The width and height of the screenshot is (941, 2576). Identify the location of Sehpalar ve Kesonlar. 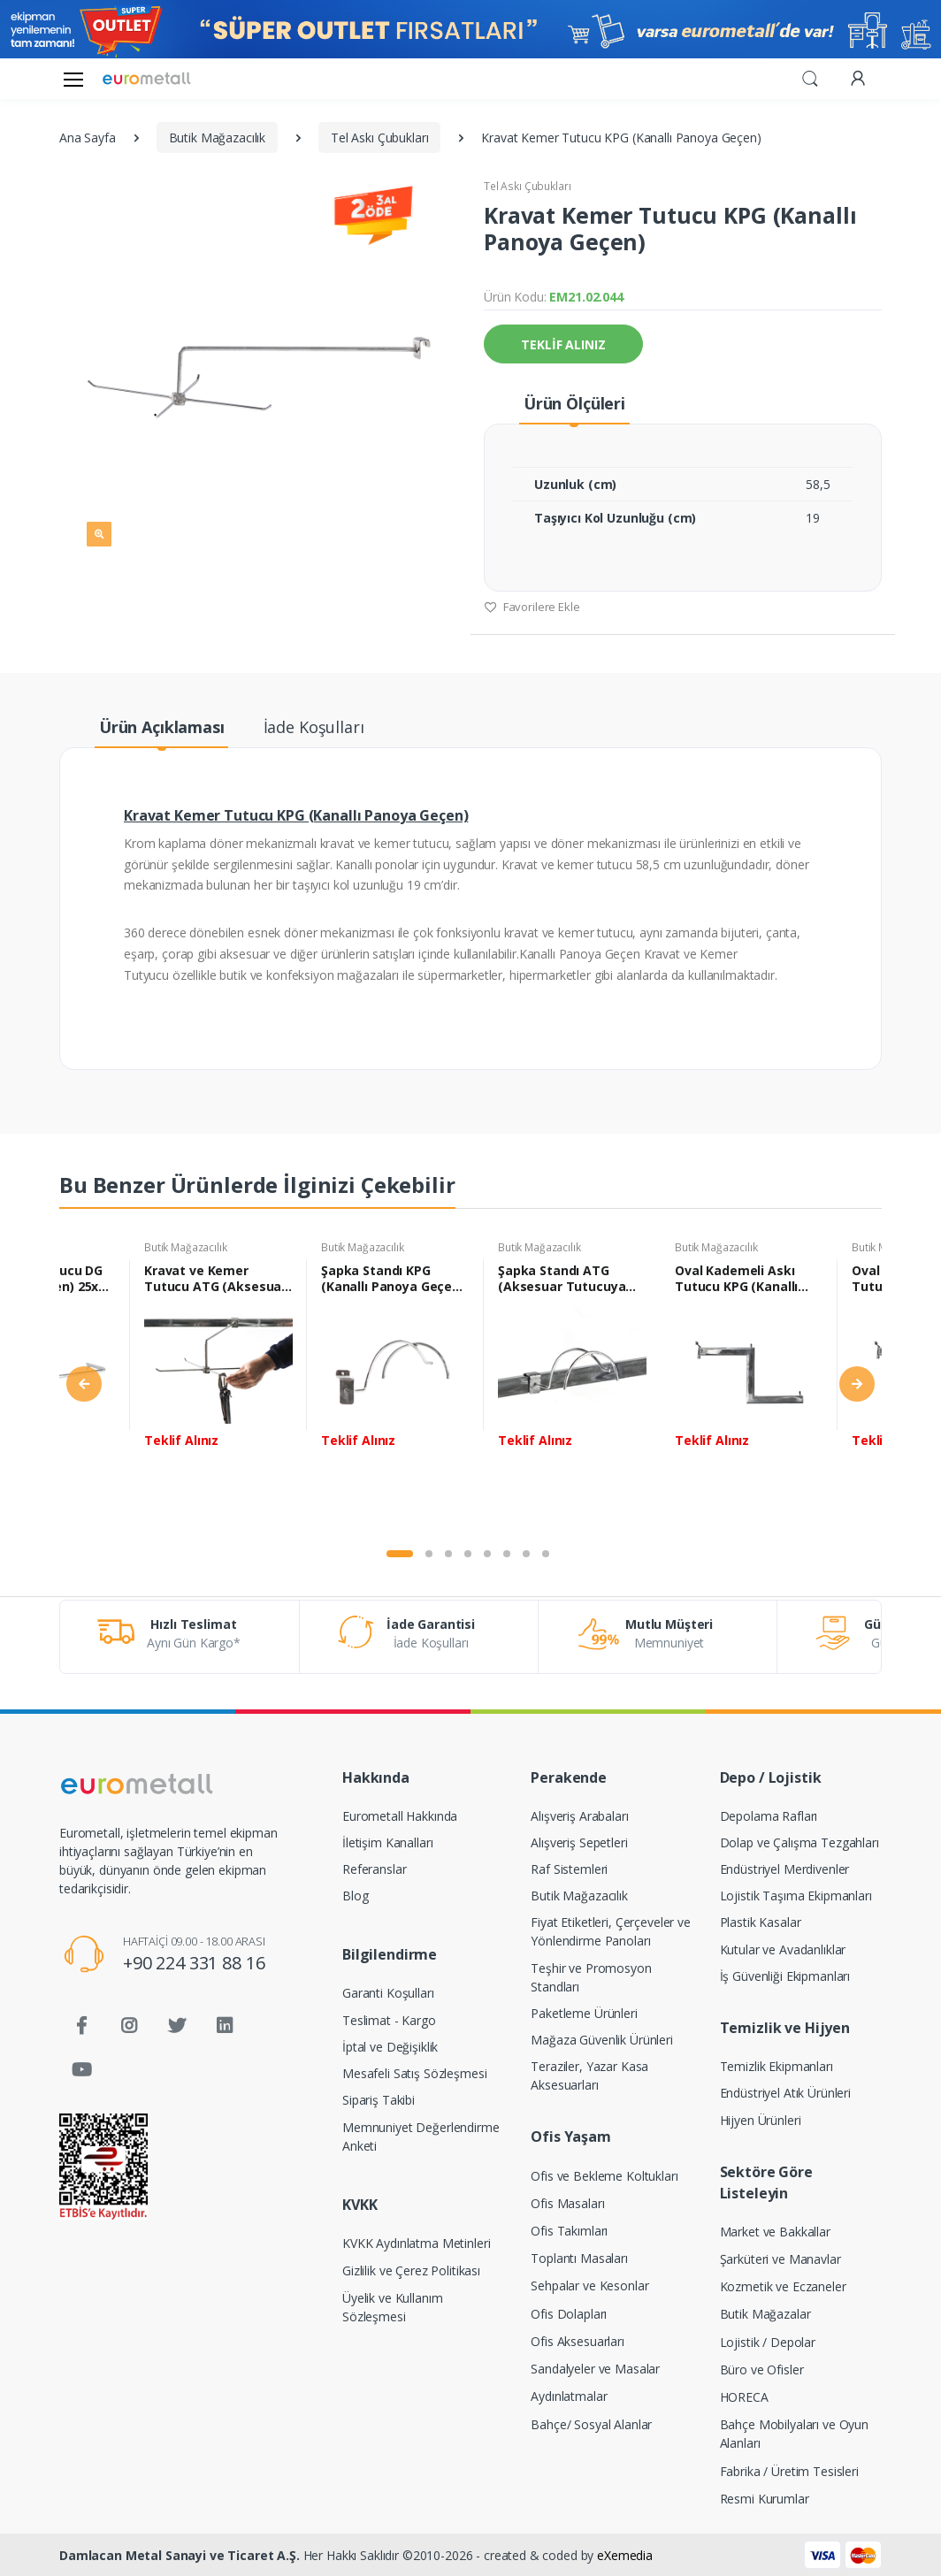
(589, 2285).